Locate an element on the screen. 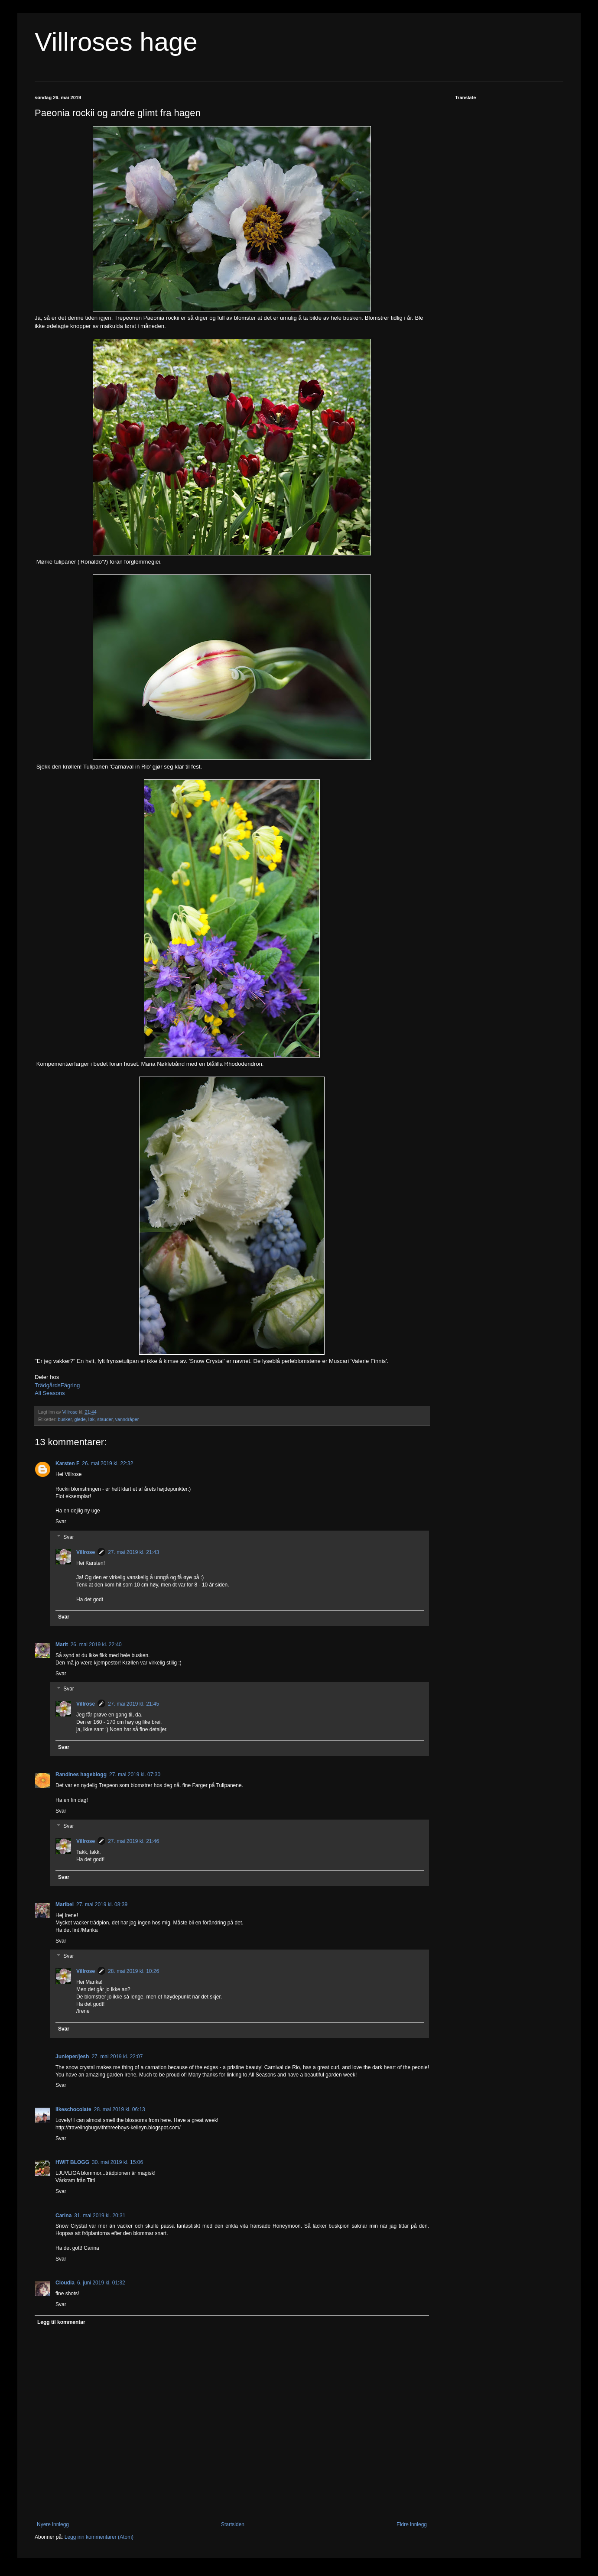 Image resolution: width=598 pixels, height=2576 pixels. All Seasons is located at coordinates (50, 1393).